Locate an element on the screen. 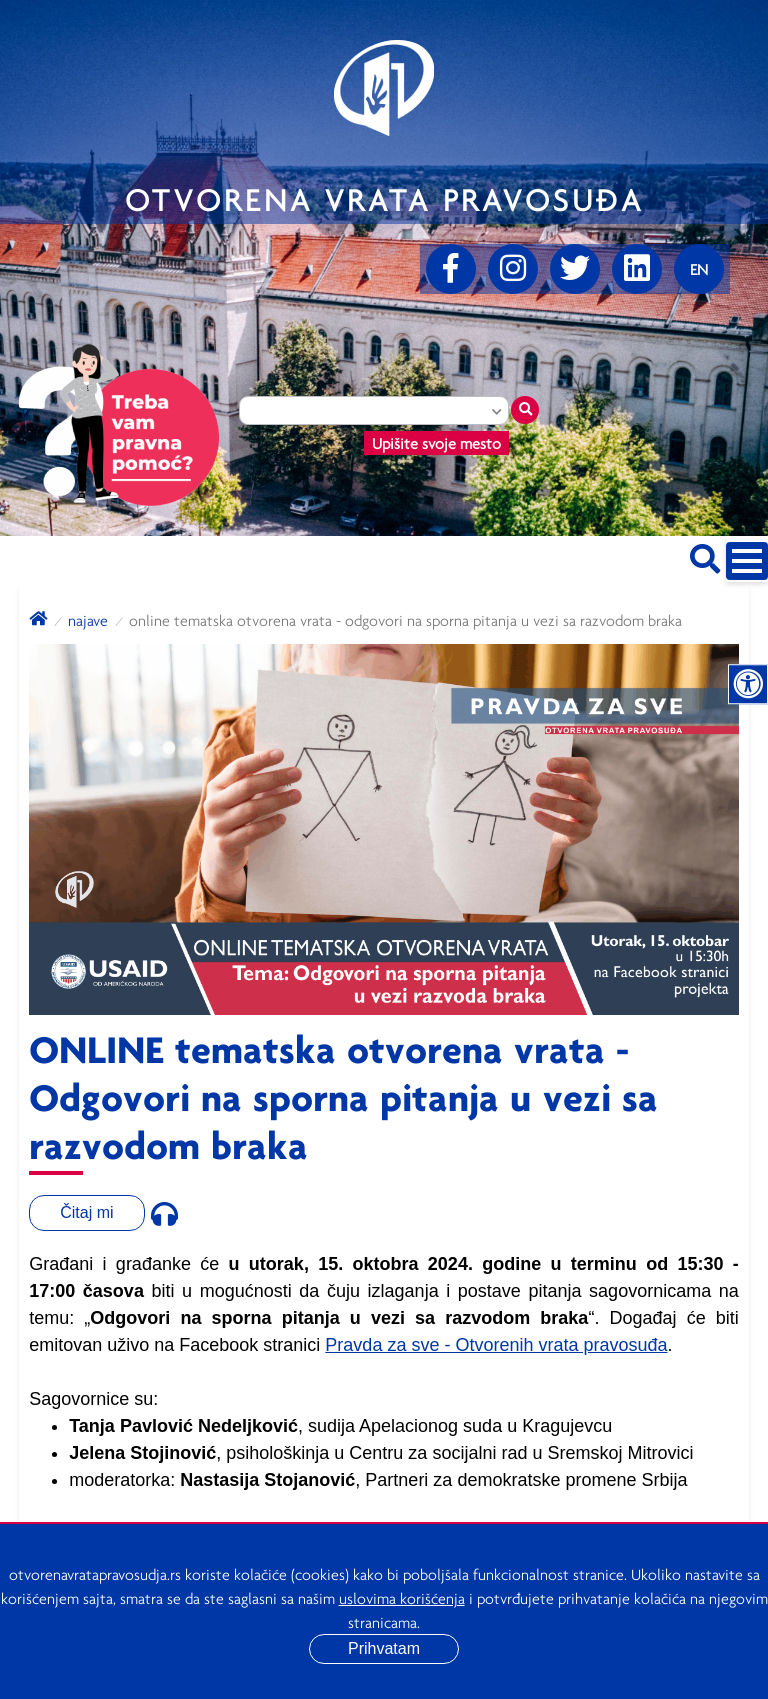  [Instagram] is located at coordinates (513, 269).